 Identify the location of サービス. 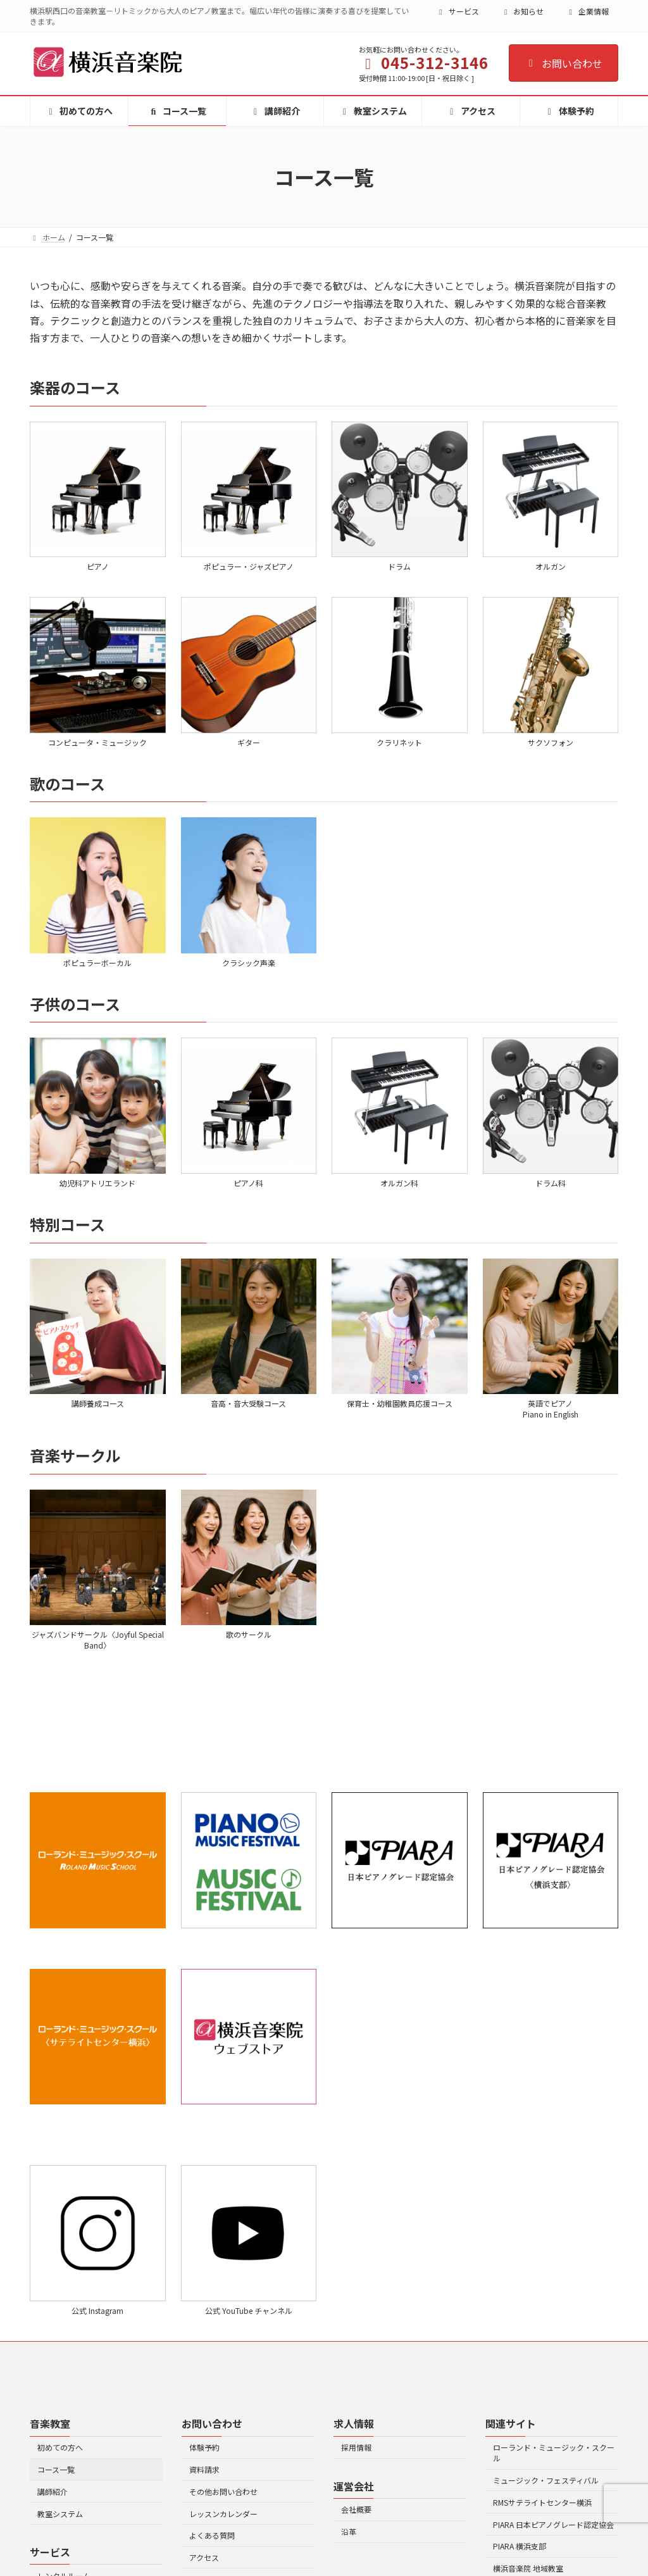
(457, 11).